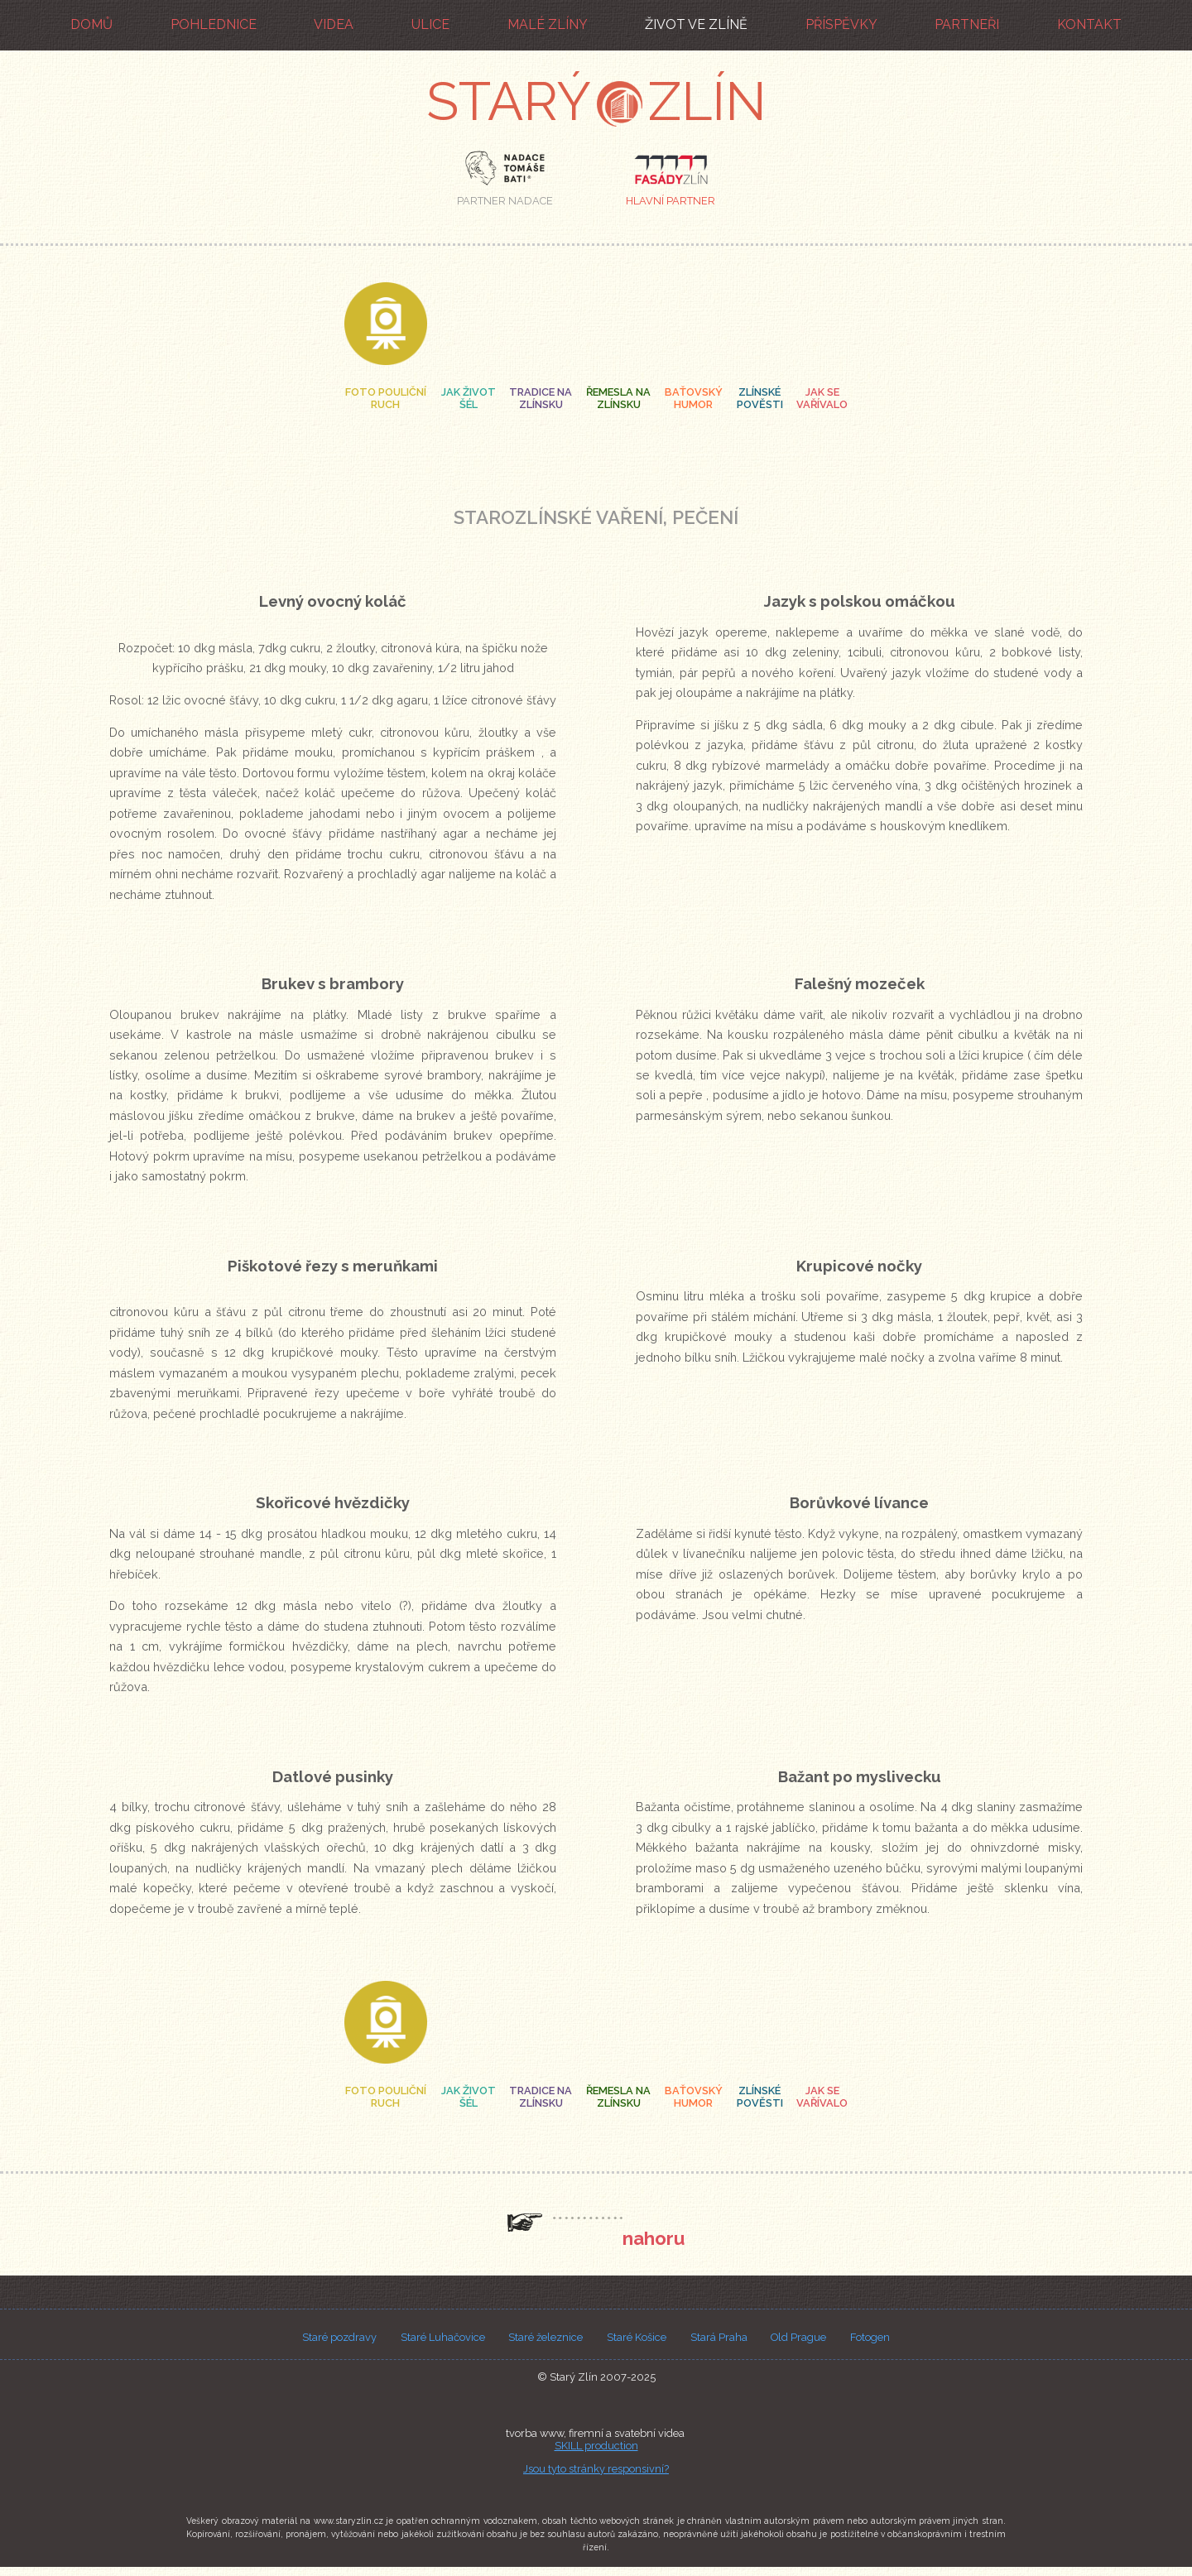  Describe the element at coordinates (841, 24) in the screenshot. I see `příspěvky` at that location.